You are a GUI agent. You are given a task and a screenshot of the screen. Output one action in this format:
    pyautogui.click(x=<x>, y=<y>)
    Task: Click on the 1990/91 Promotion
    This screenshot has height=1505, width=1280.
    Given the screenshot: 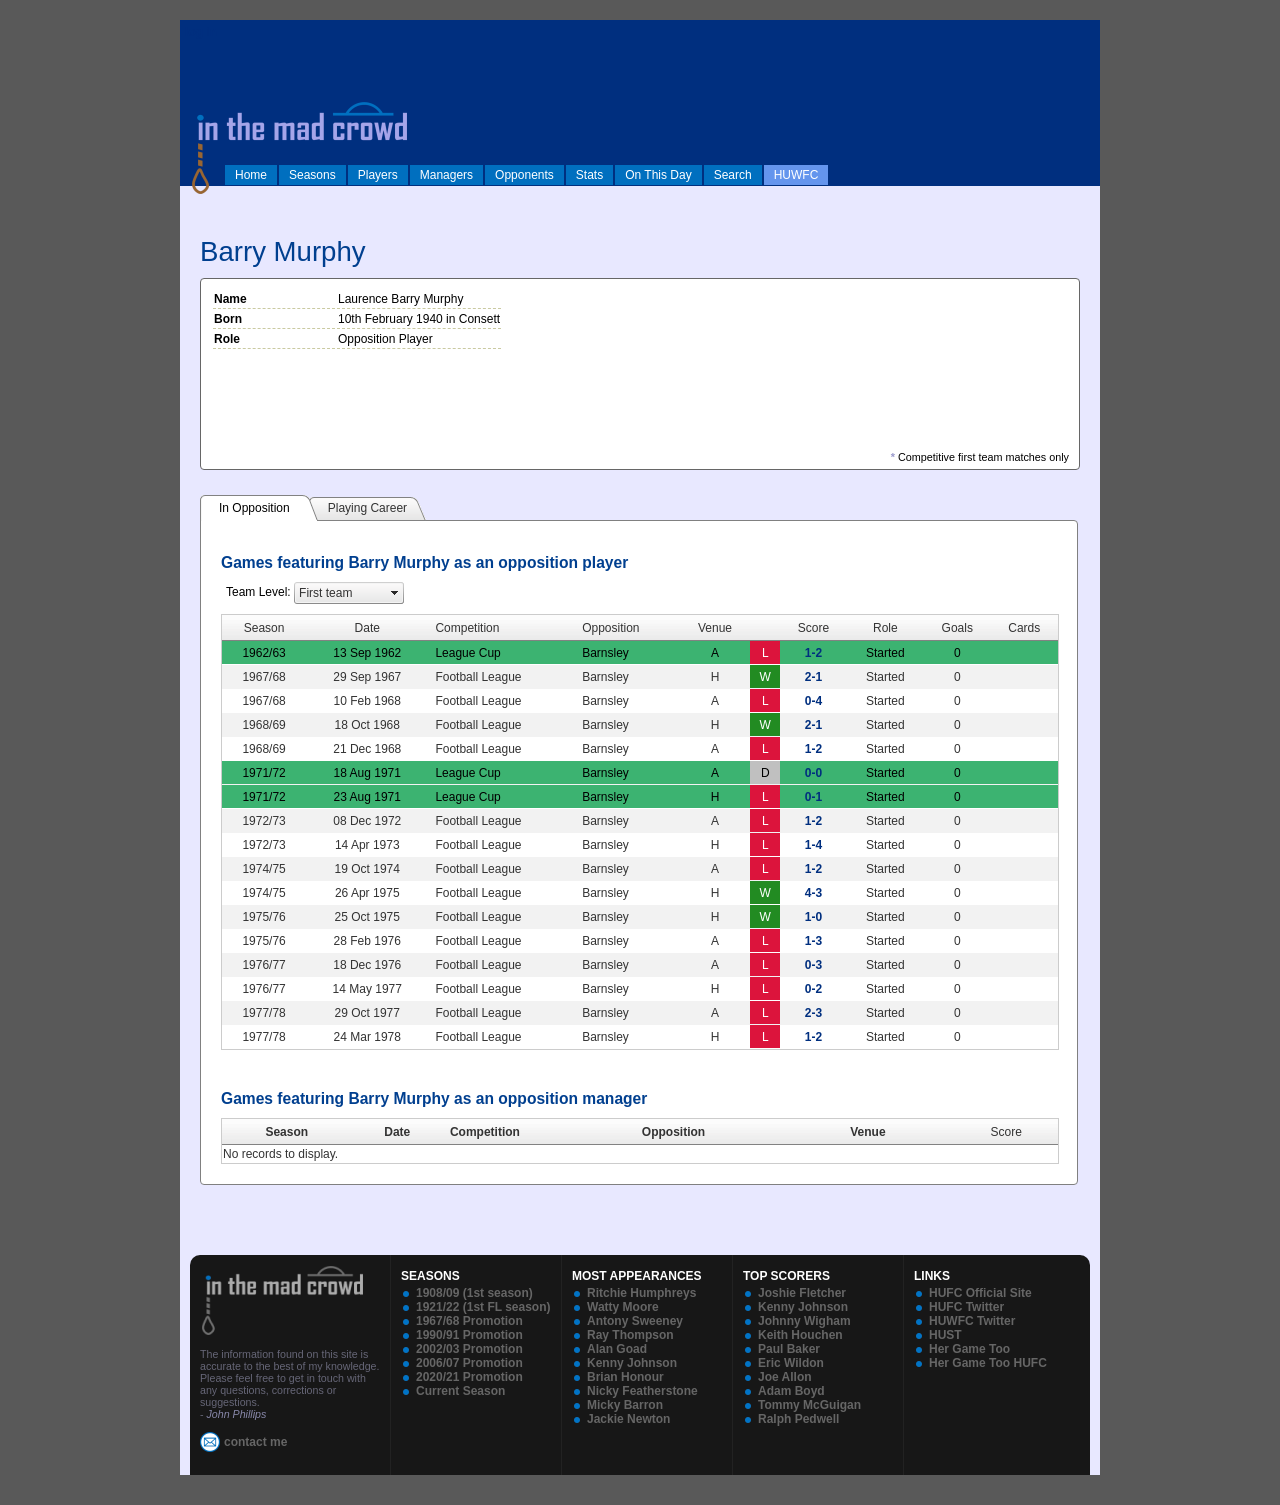 What is the action you would take?
    pyautogui.click(x=469, y=1335)
    